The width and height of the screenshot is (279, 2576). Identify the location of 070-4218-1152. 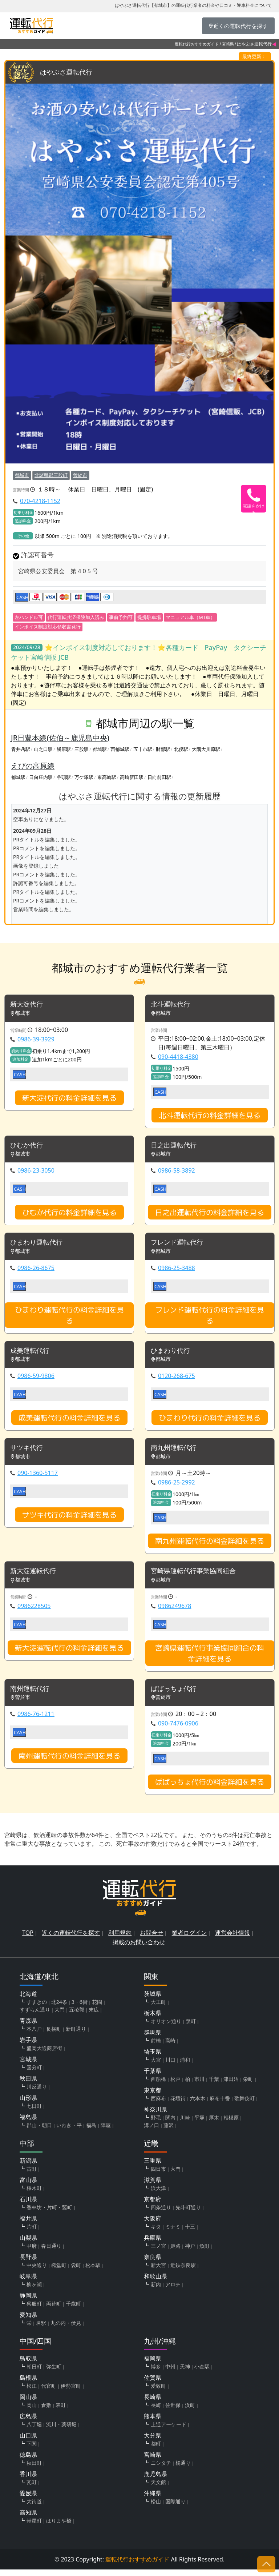
(40, 501).